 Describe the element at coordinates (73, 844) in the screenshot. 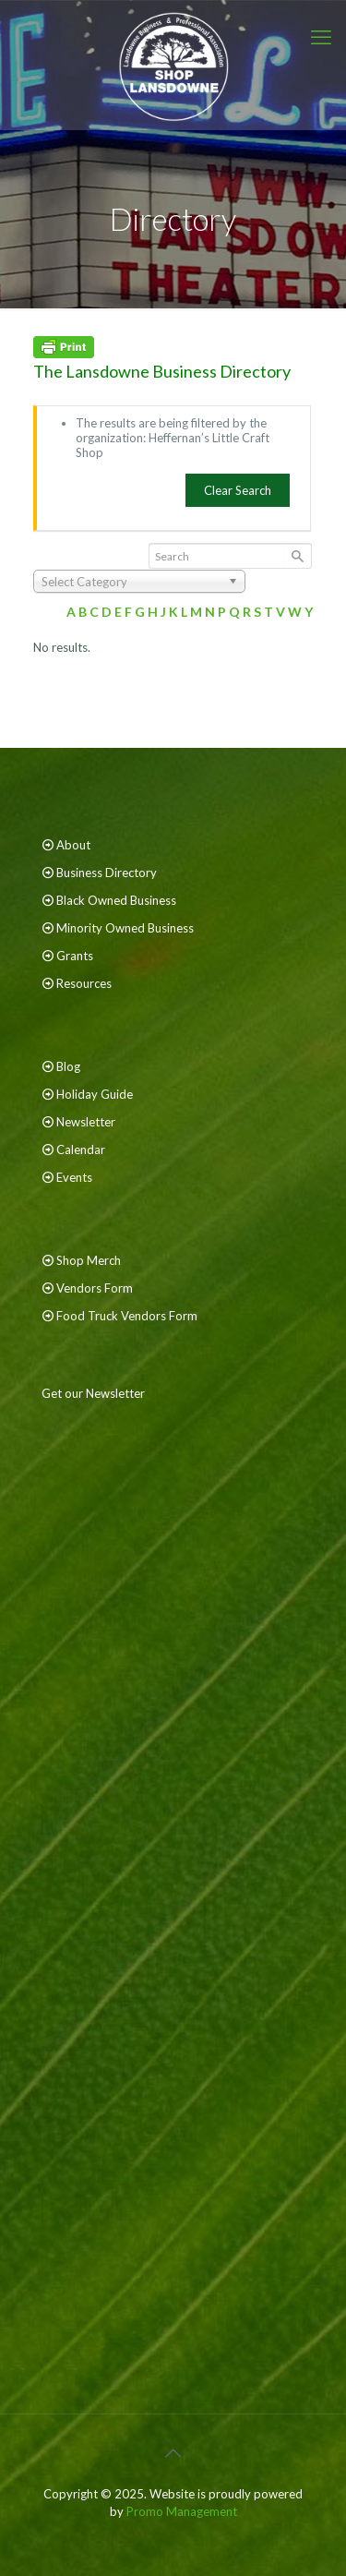

I see `About` at that location.